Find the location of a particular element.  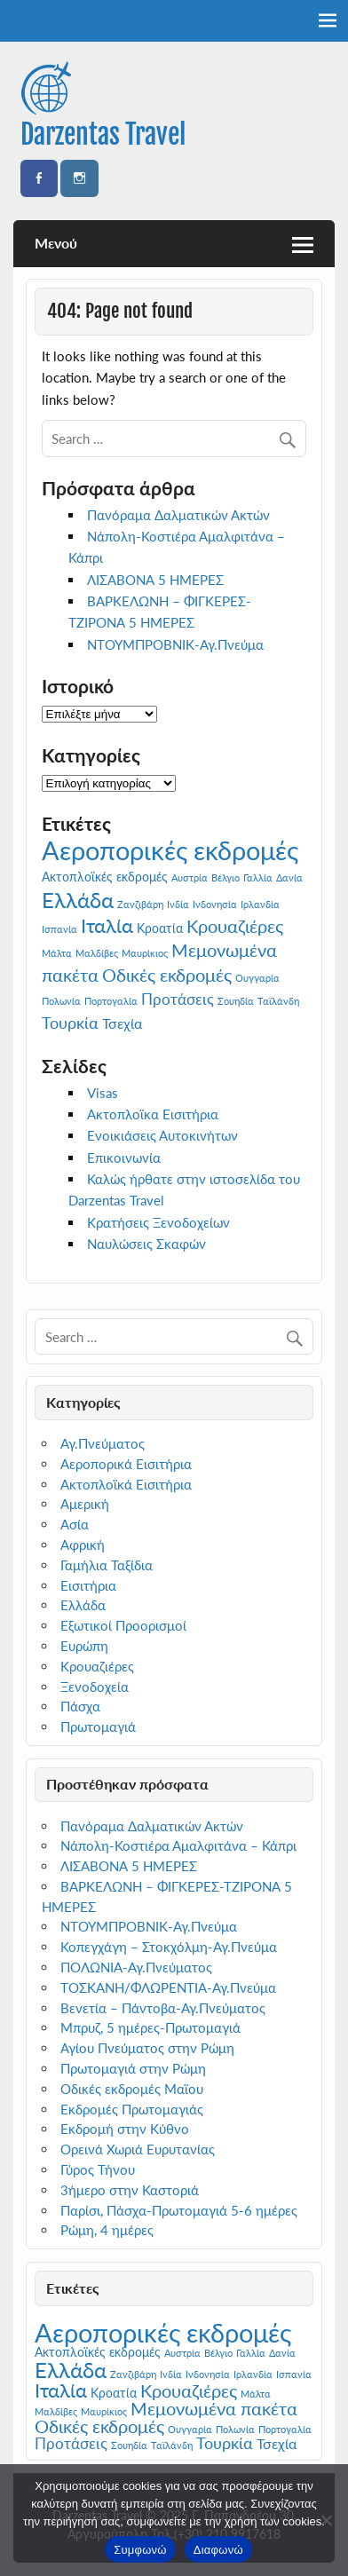

Δανία [Δανία (1 στοιχείο)] is located at coordinates (289, 877).